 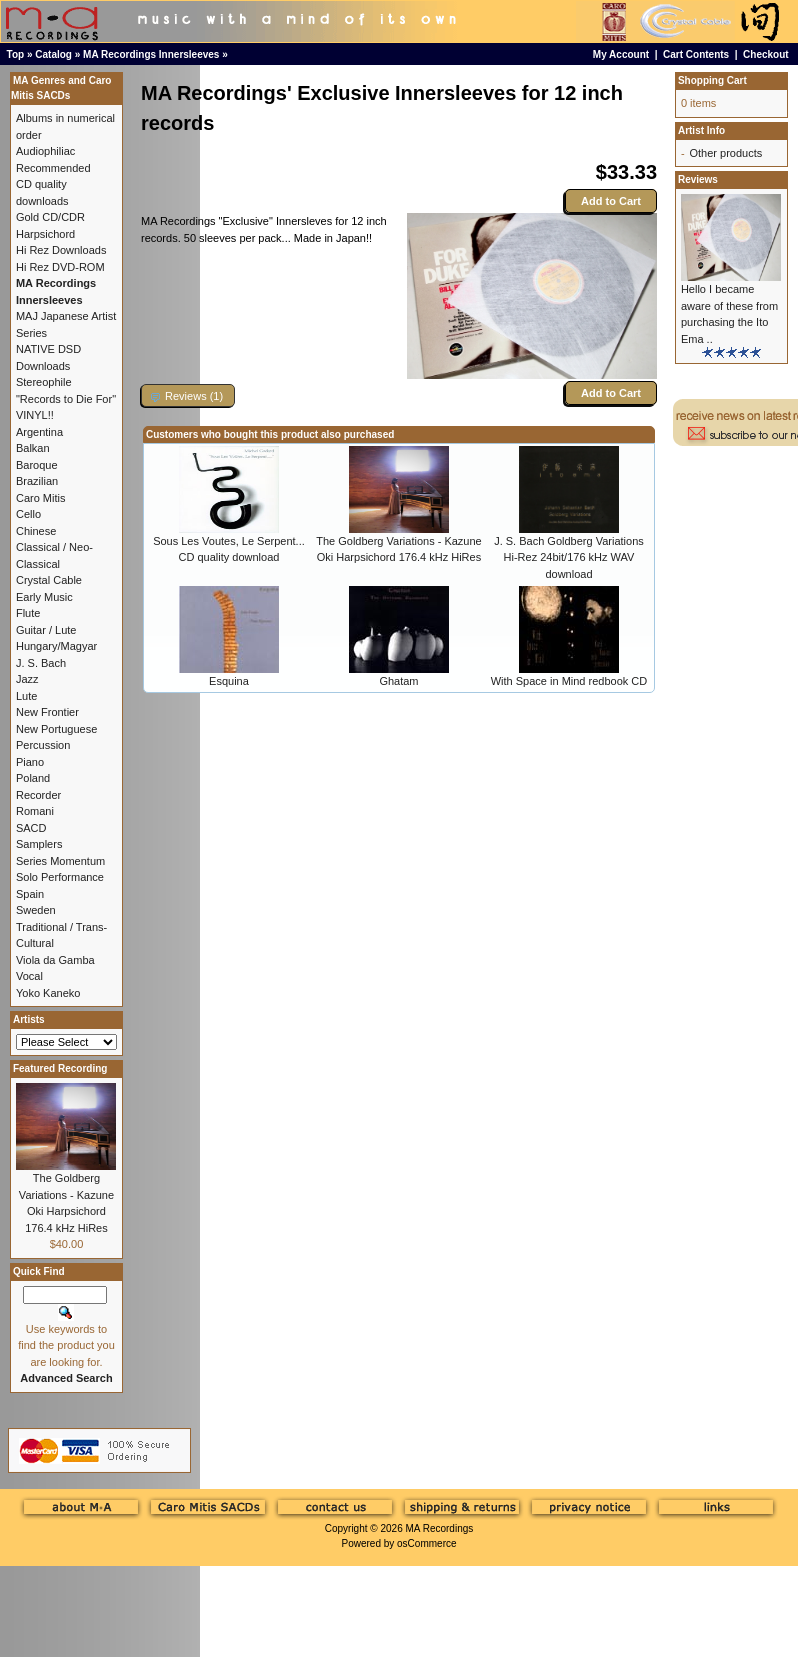 I want to click on Jazz, so click(x=27, y=679).